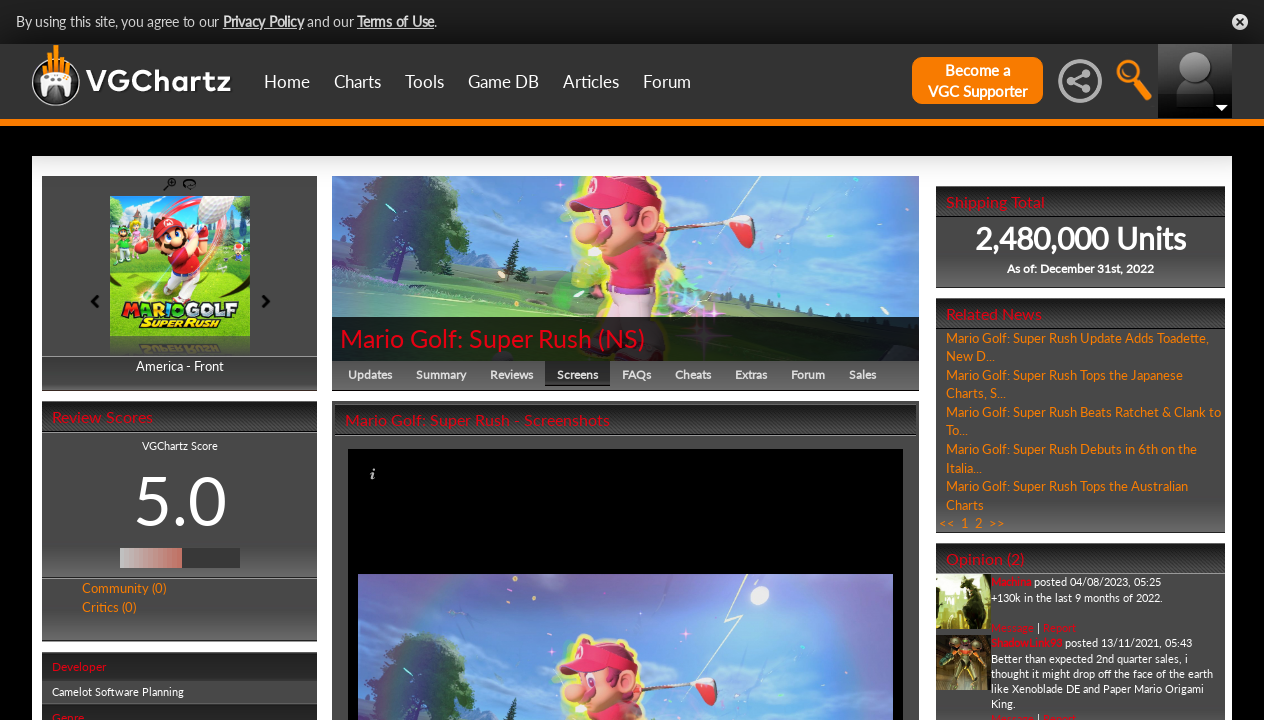 This screenshot has width=1264, height=720. I want to click on Cheats, so click(693, 374).